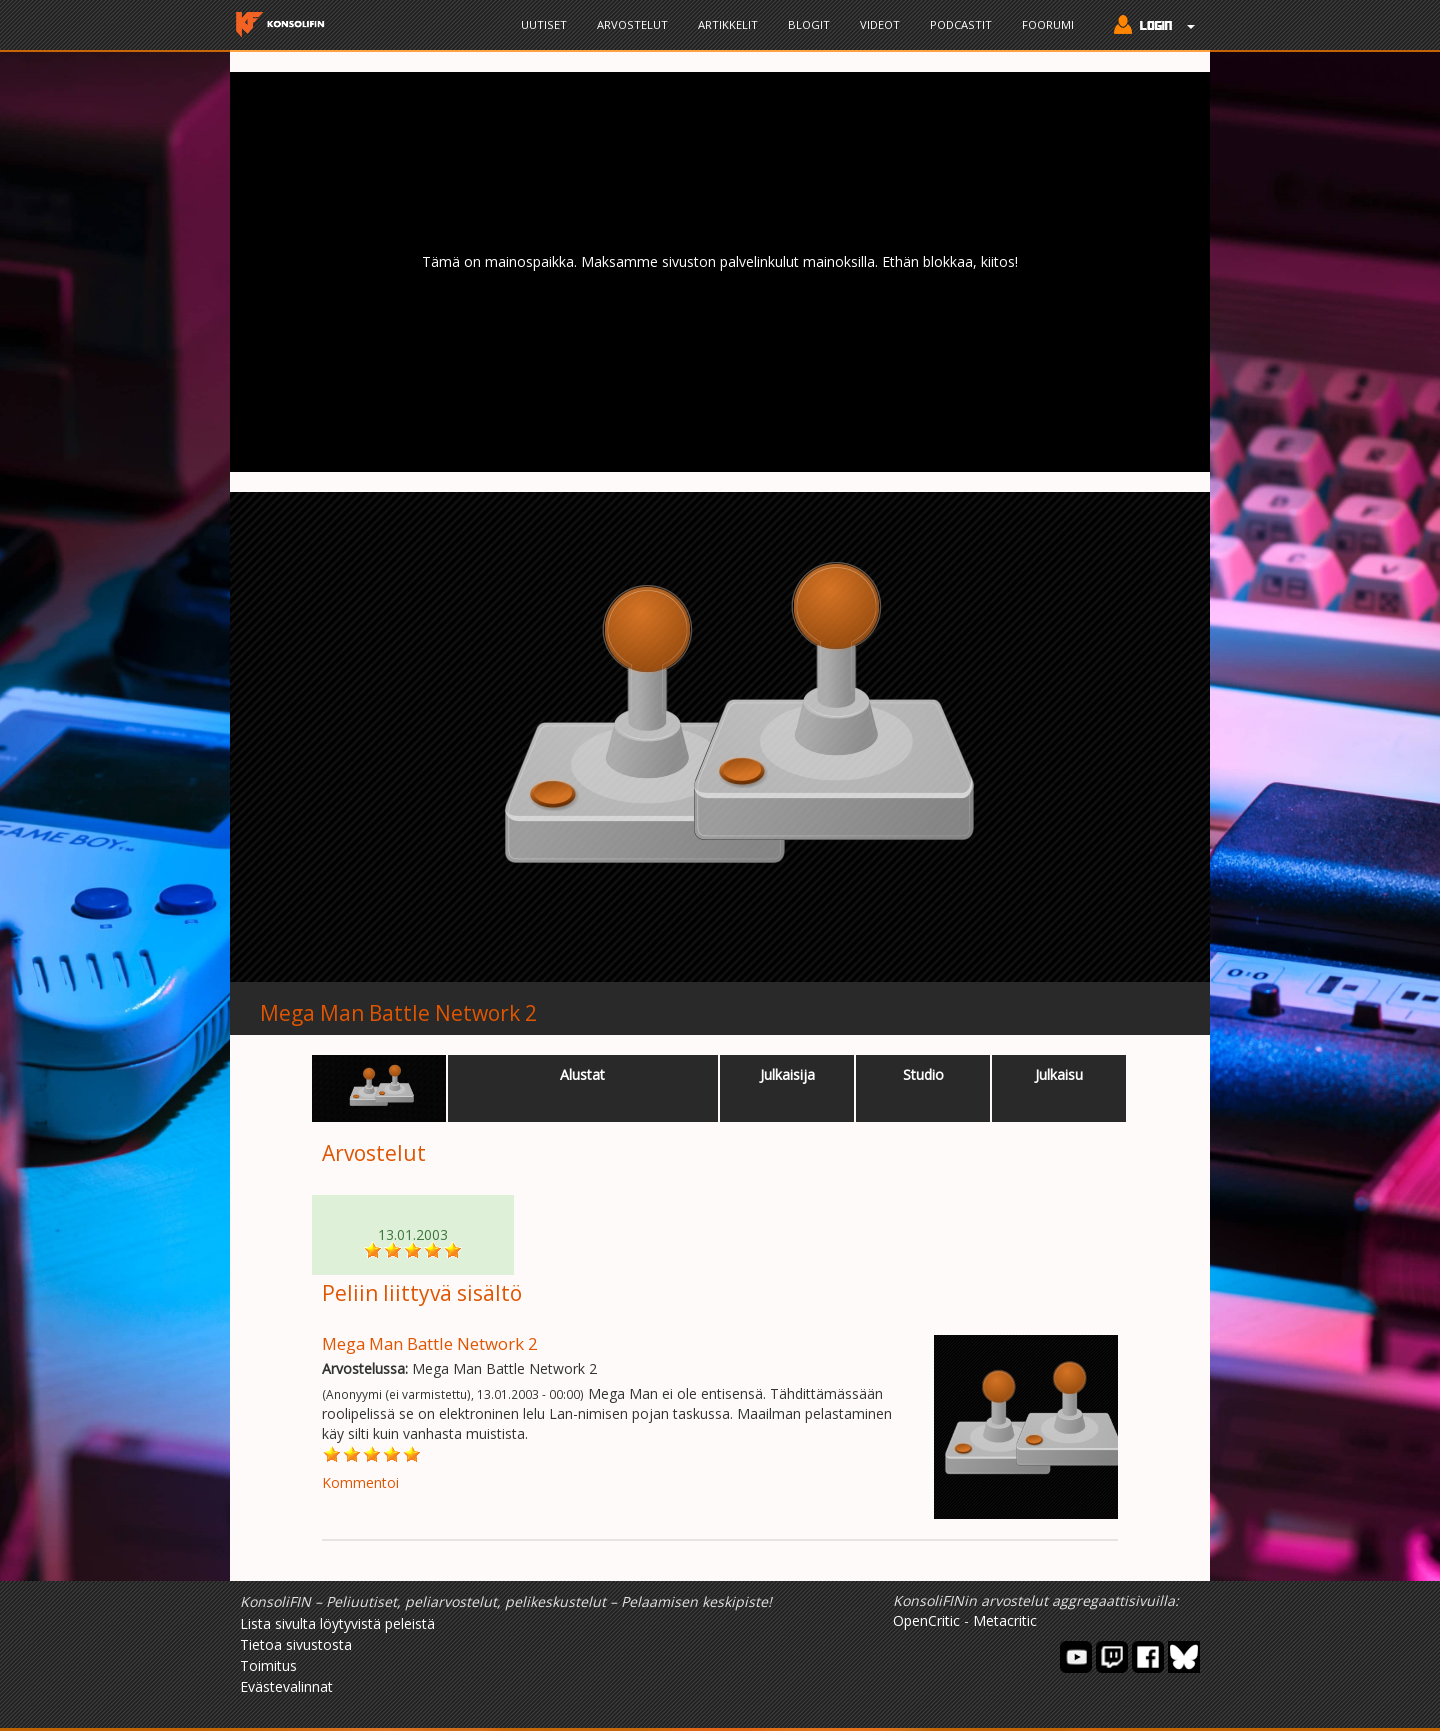 The width and height of the screenshot is (1440, 1731). I want to click on Videot, so click(880, 24).